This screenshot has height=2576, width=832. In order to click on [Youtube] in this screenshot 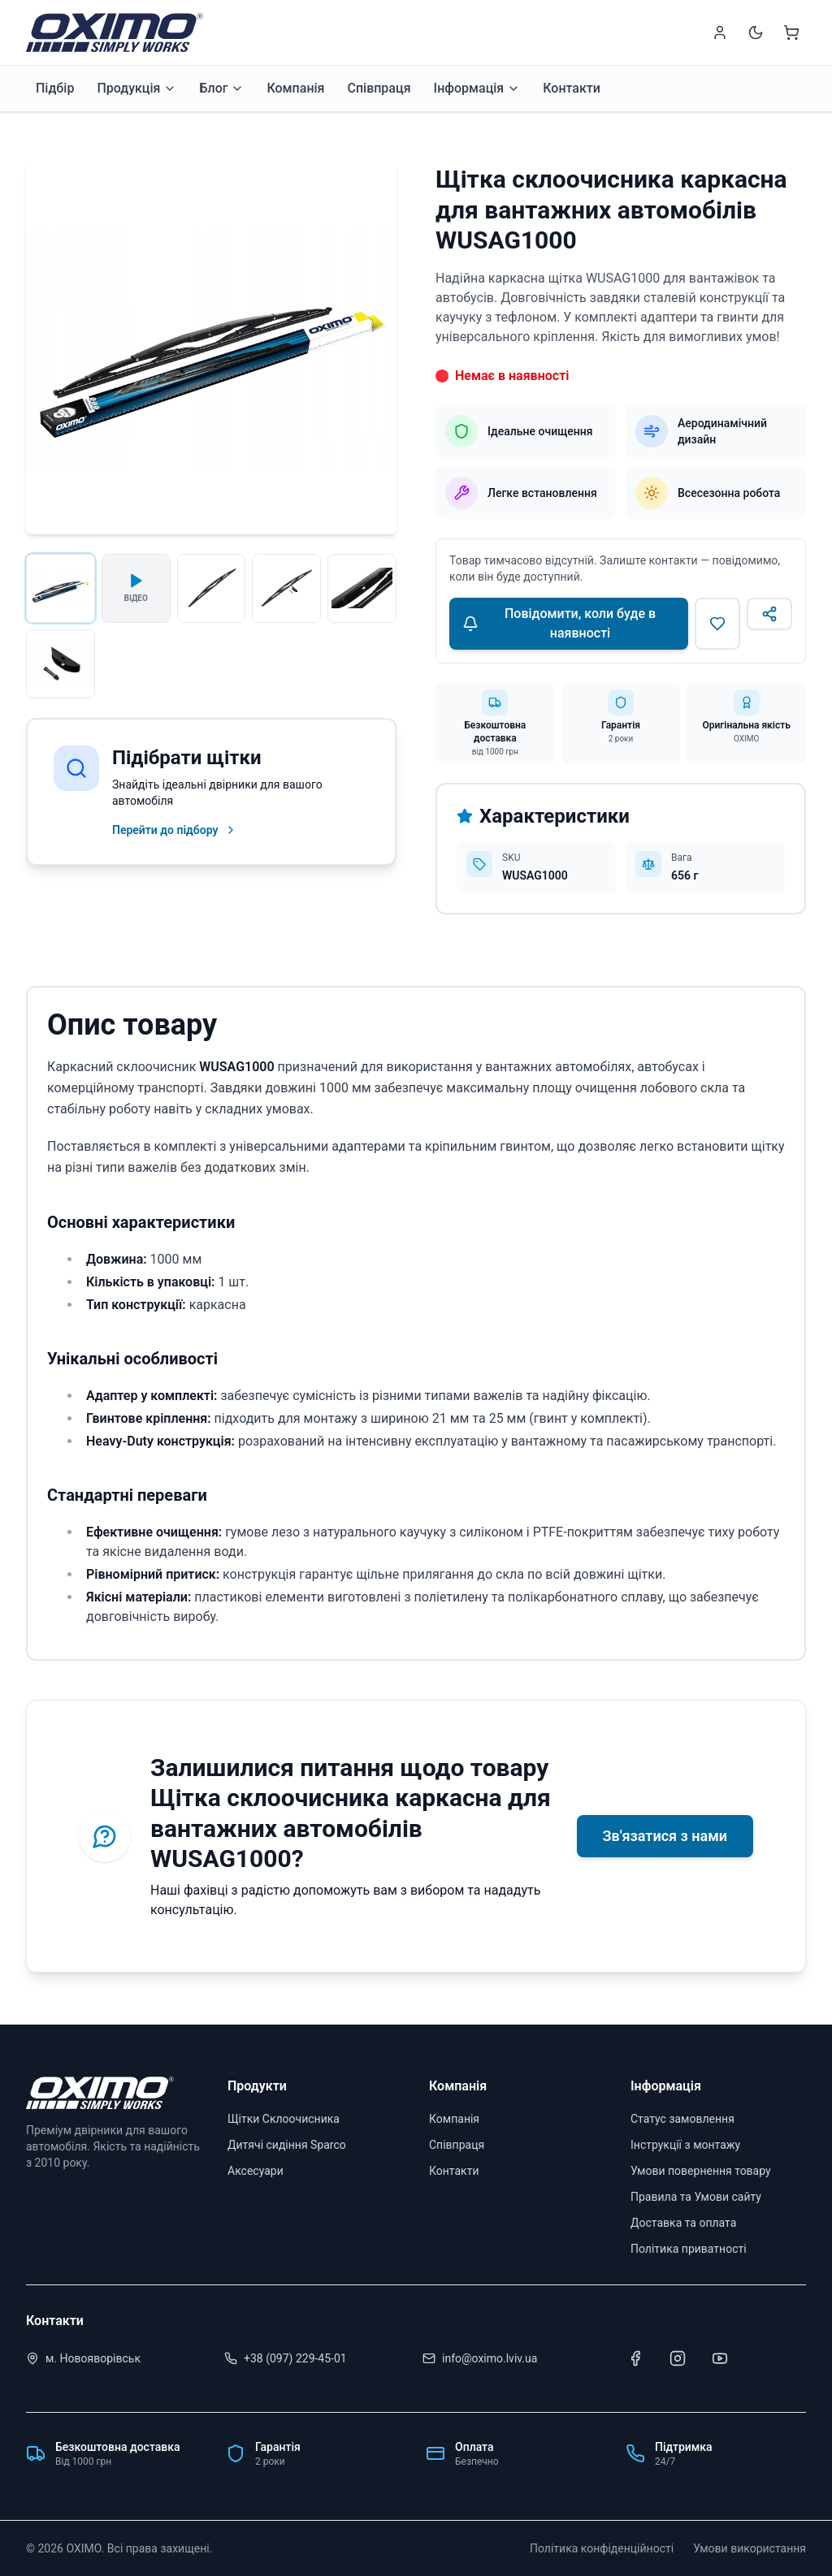, I will do `click(719, 2358)`.